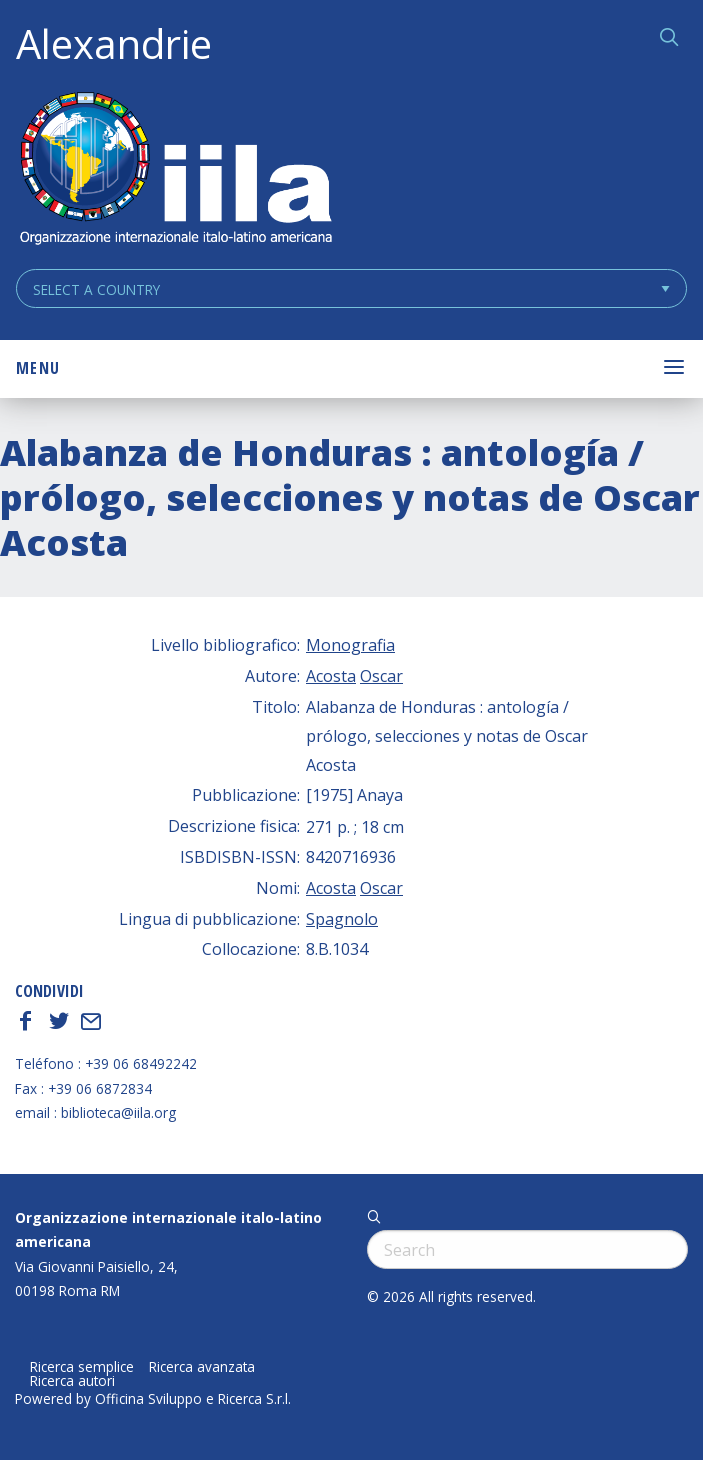 The height and width of the screenshot is (1460, 703). I want to click on Ricerca autori, so click(72, 1381).